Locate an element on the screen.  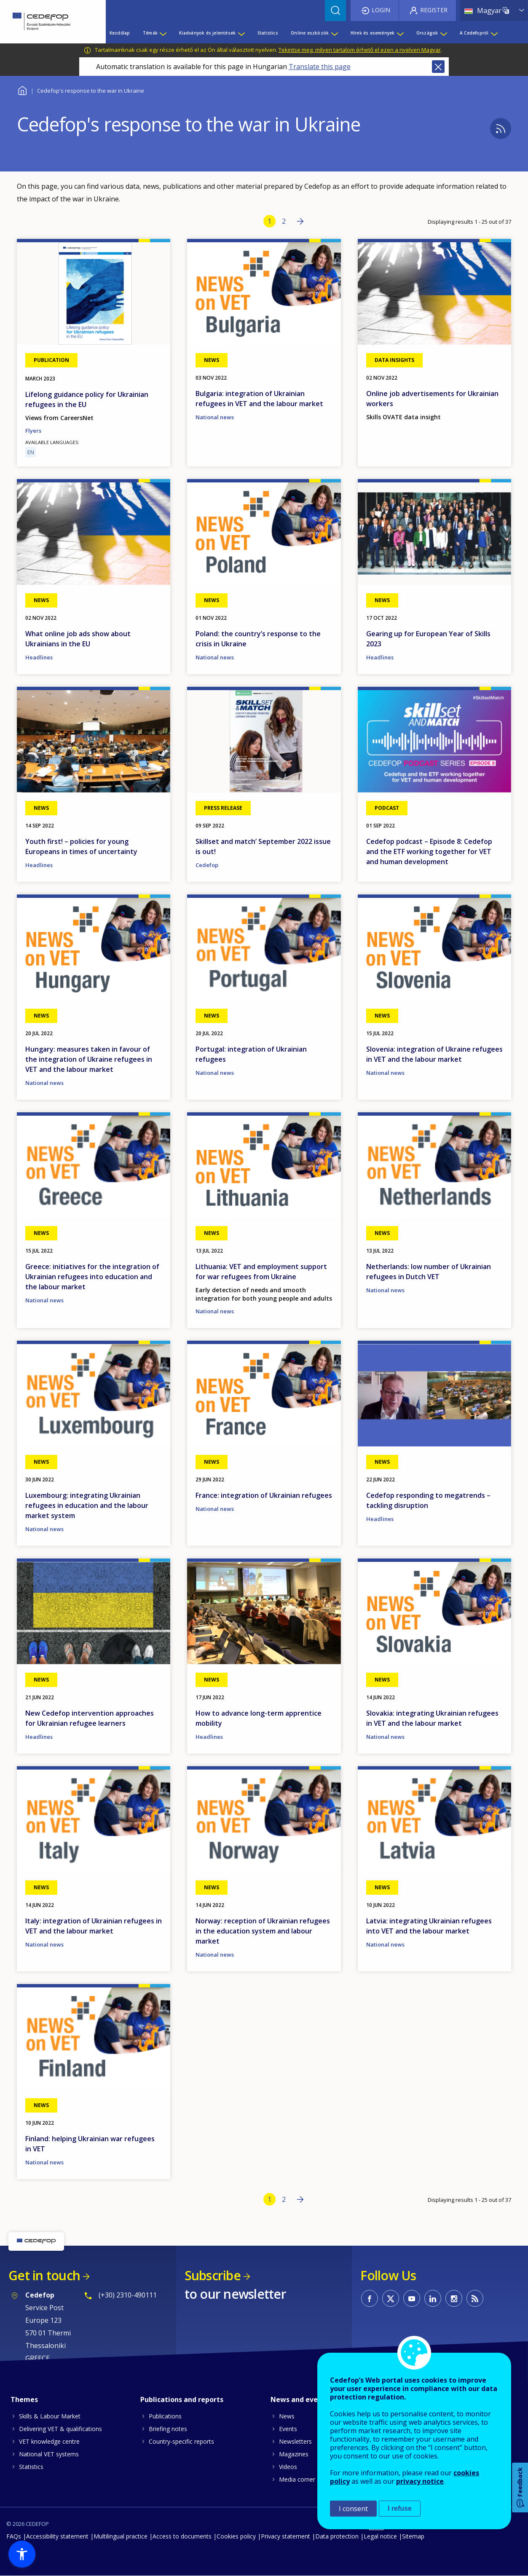
[button] is located at coordinates (21, 2554).